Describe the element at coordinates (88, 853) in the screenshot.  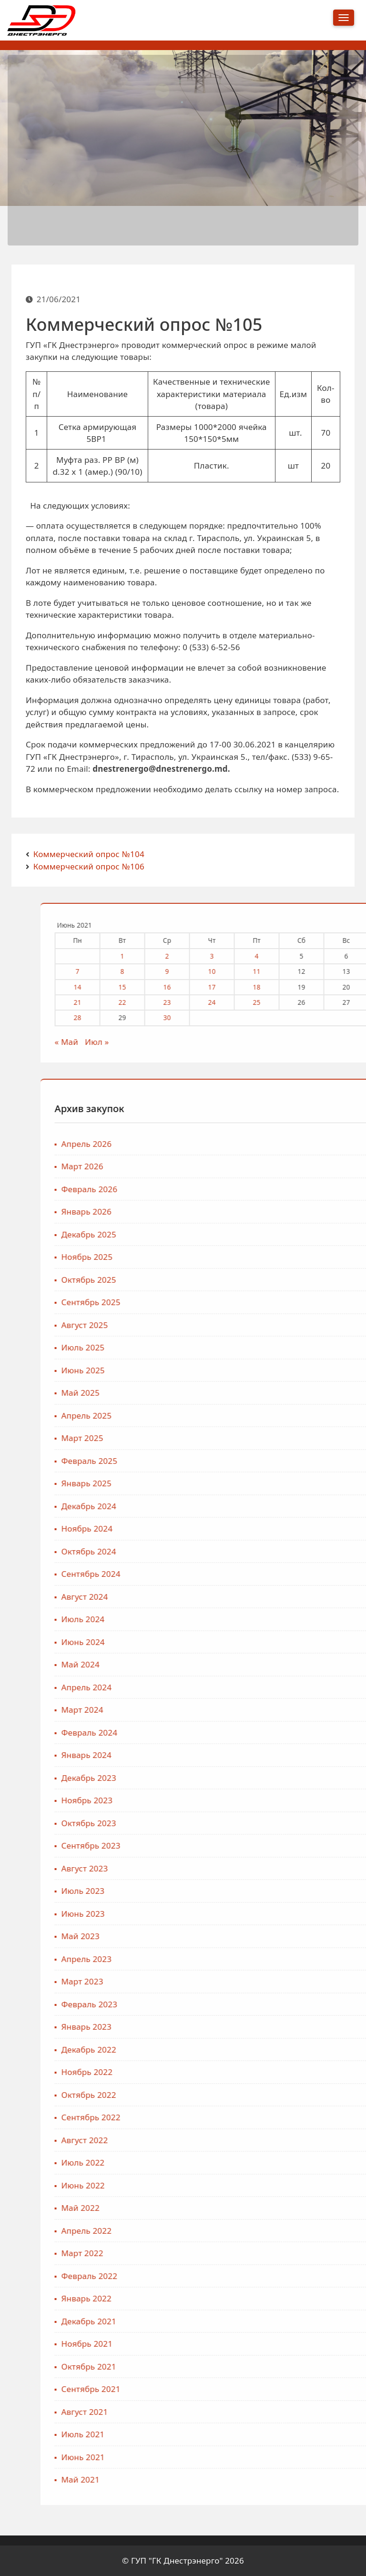
I see `Коммерческий опрос №104` at that location.